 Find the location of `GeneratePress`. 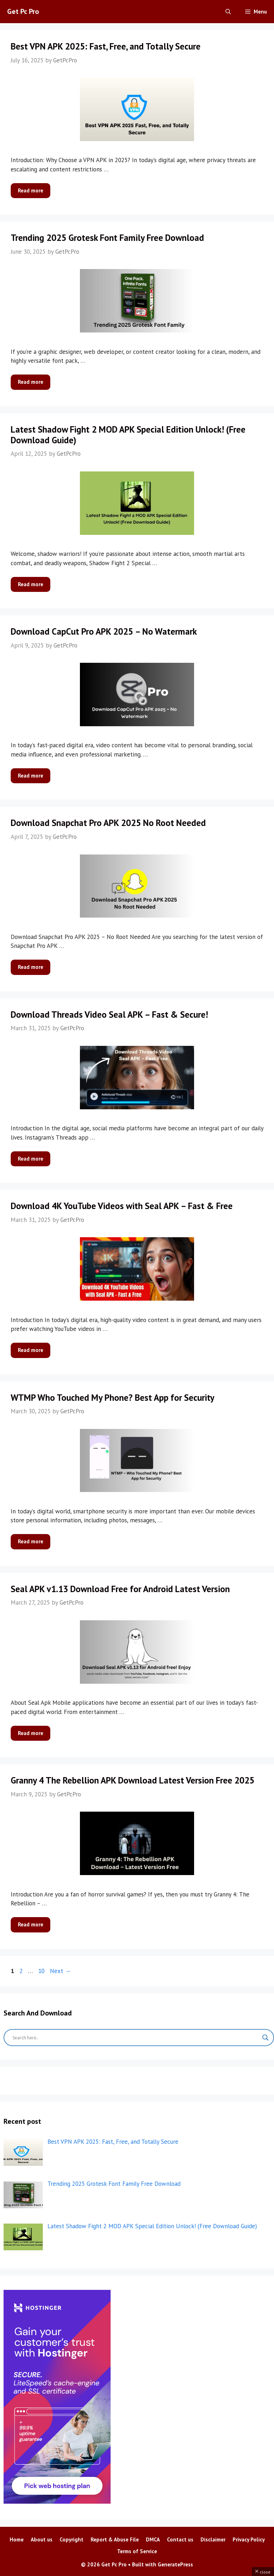

GeneratePress is located at coordinates (175, 2564).